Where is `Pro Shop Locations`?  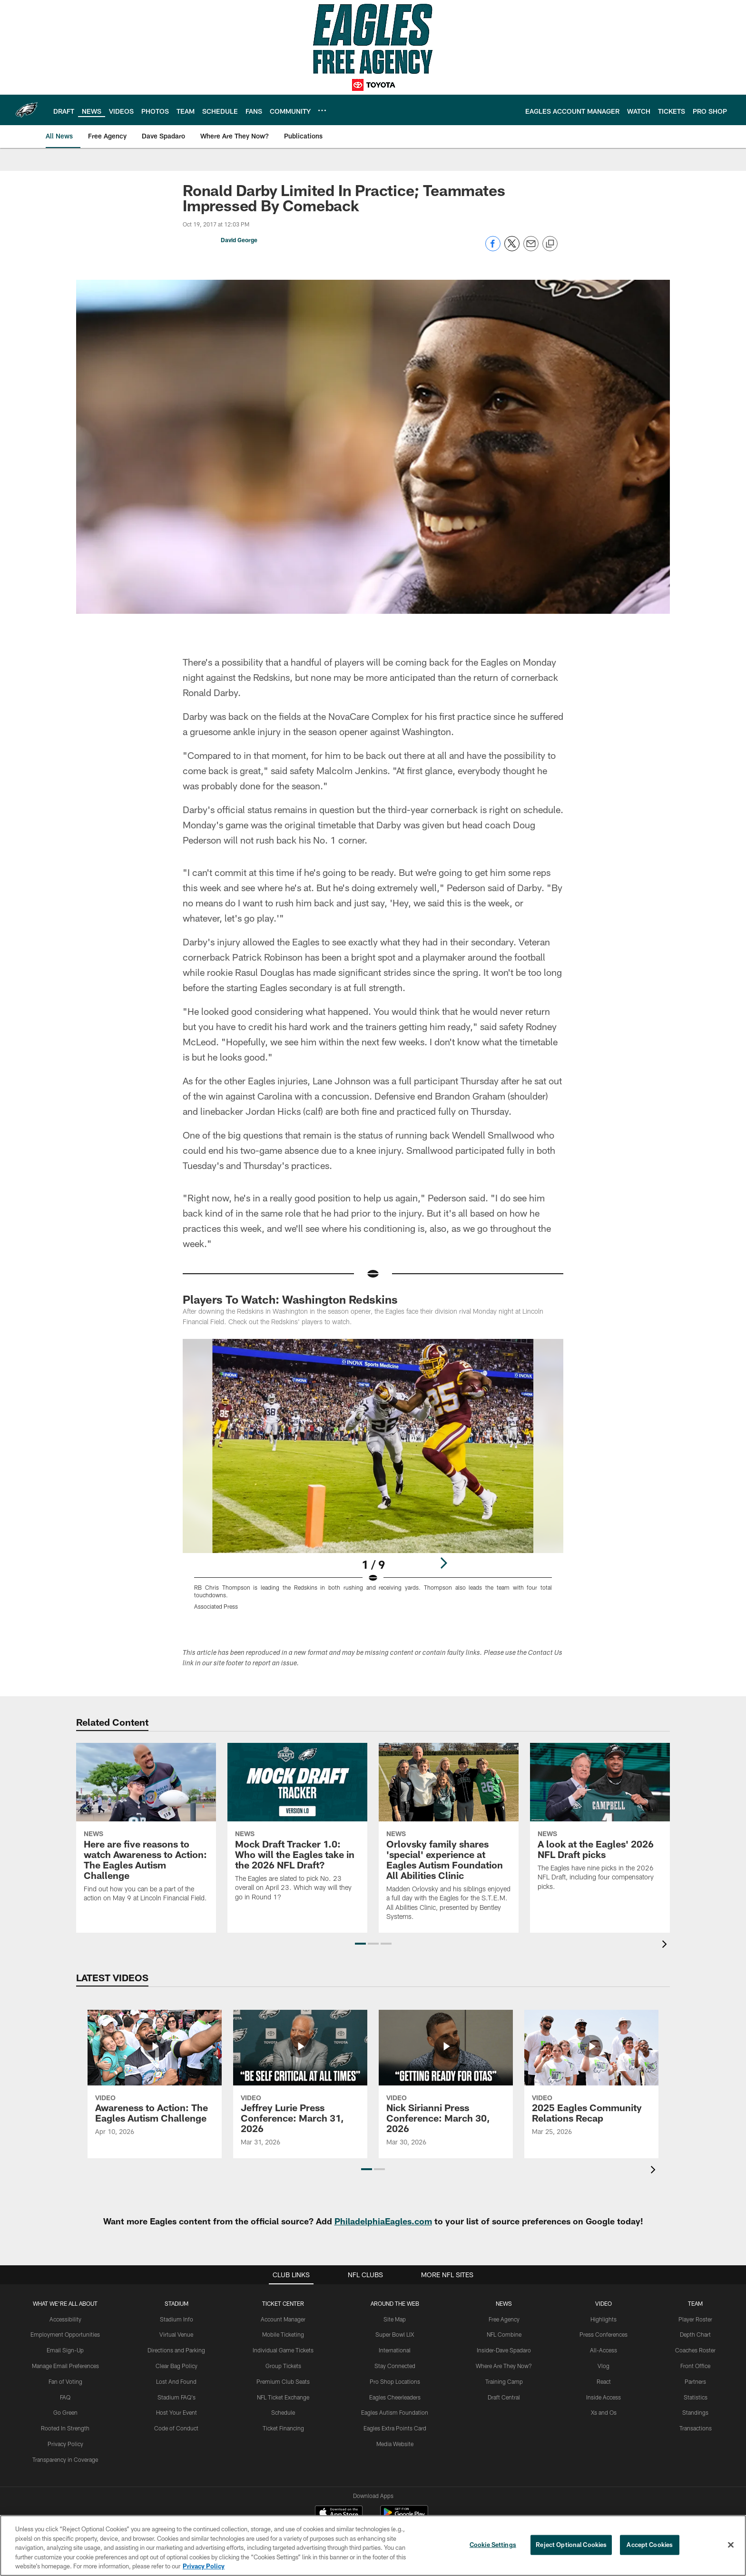
Pro Shop Locations is located at coordinates (395, 2381).